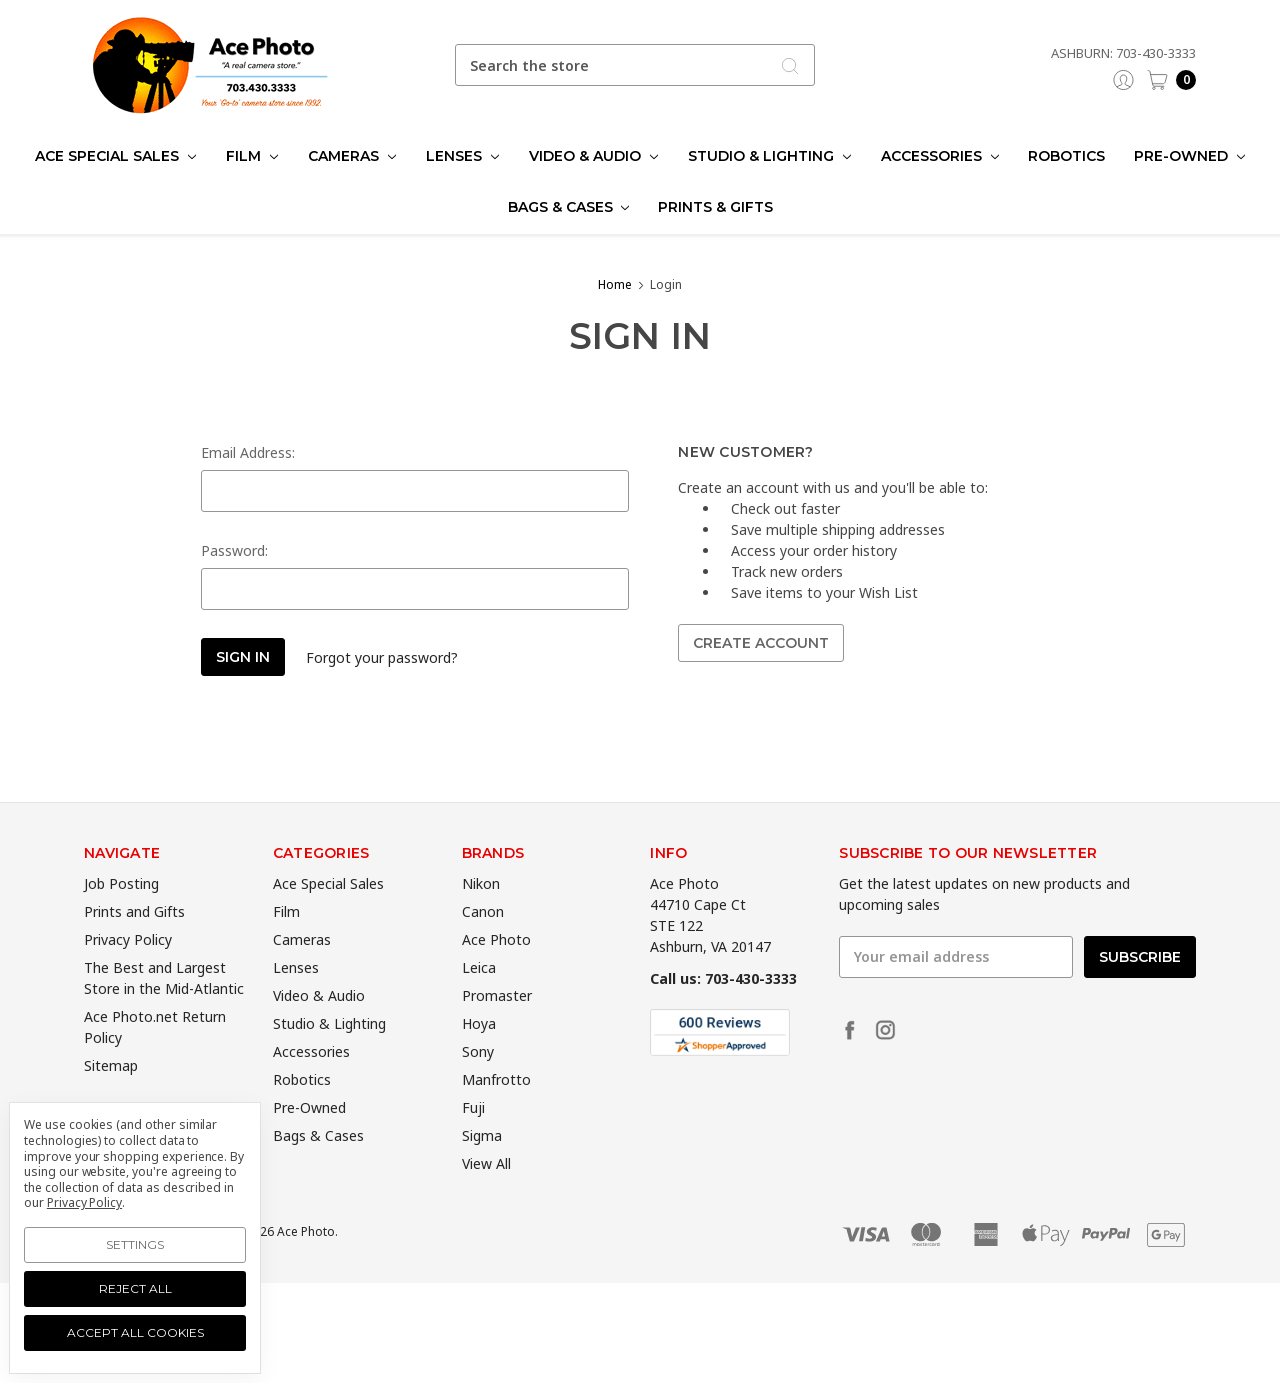  What do you see at coordinates (134, 944) in the screenshot?
I see `Prints and Gifts` at bounding box center [134, 944].